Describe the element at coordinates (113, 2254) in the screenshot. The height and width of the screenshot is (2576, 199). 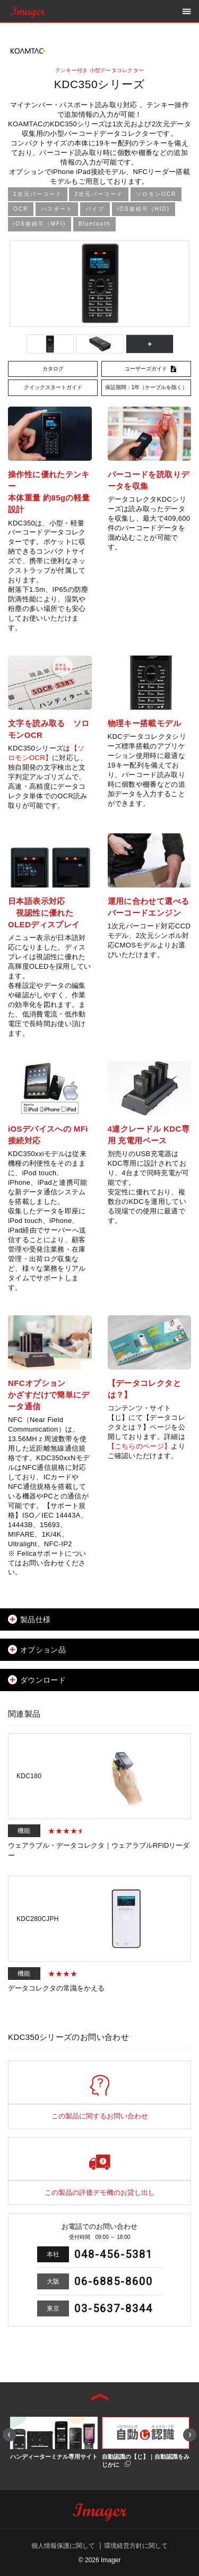
I see `048-456-5381` at that location.